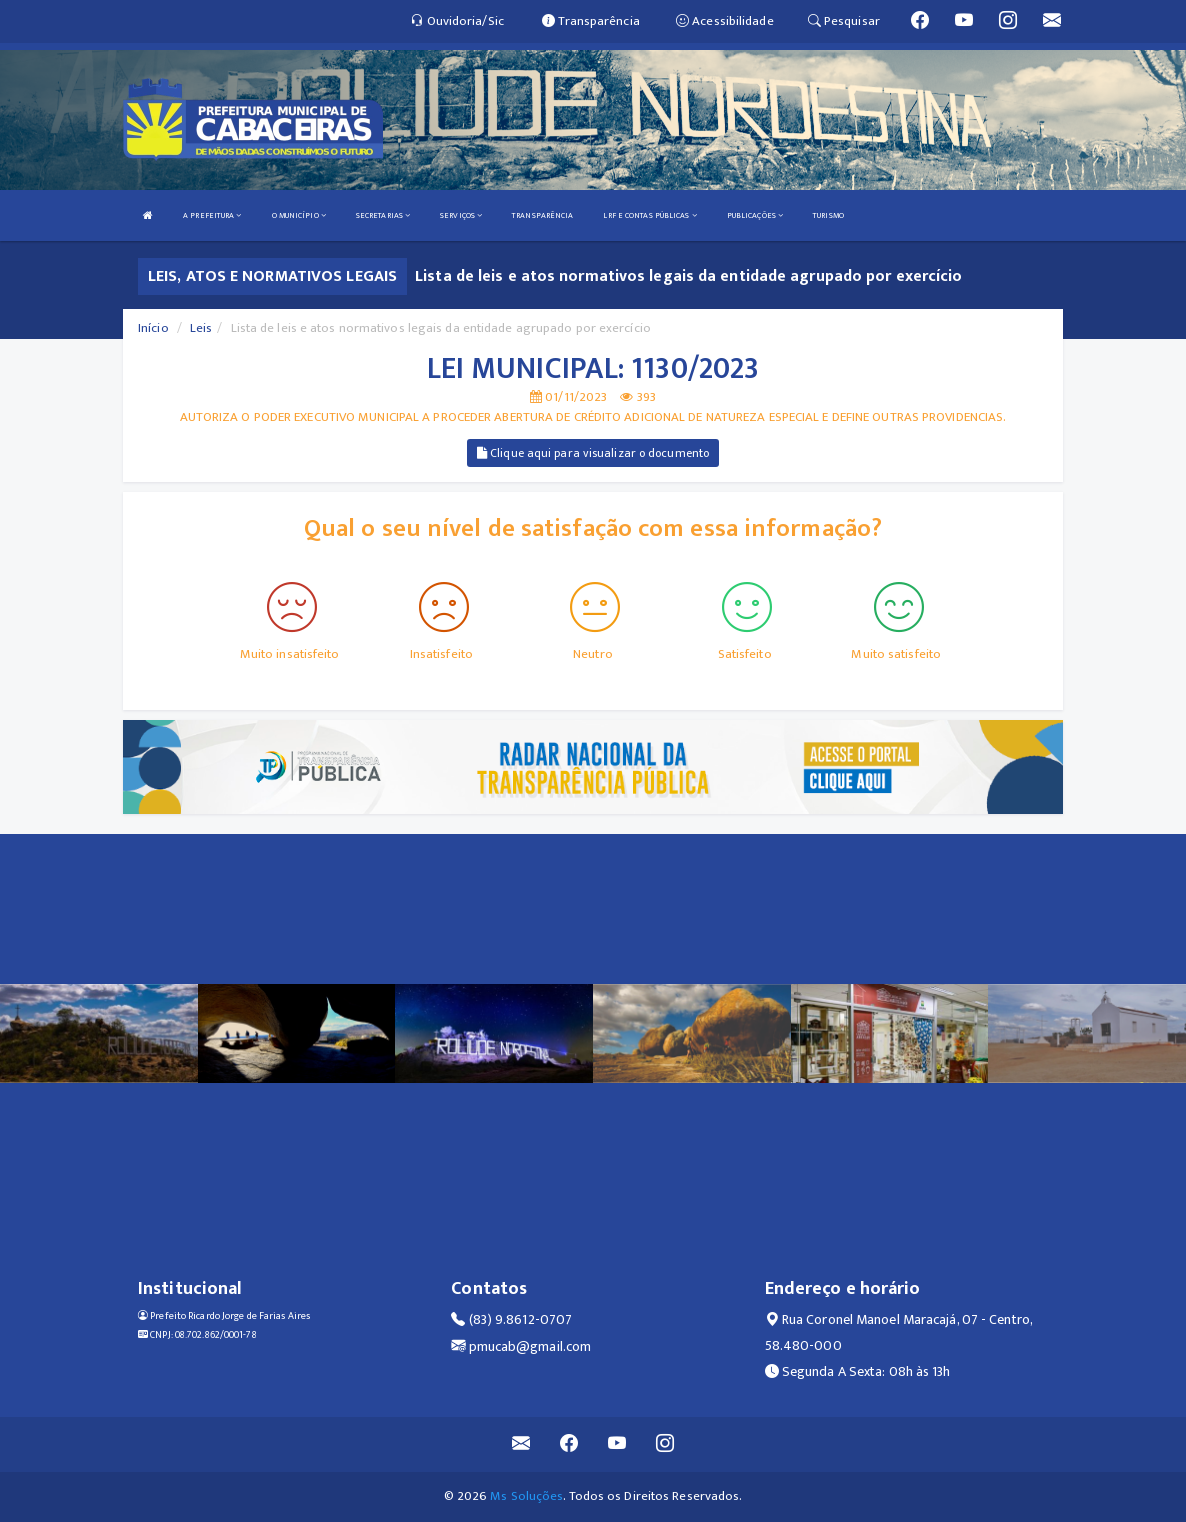  I want to click on A PREFEITURA, so click(212, 215).